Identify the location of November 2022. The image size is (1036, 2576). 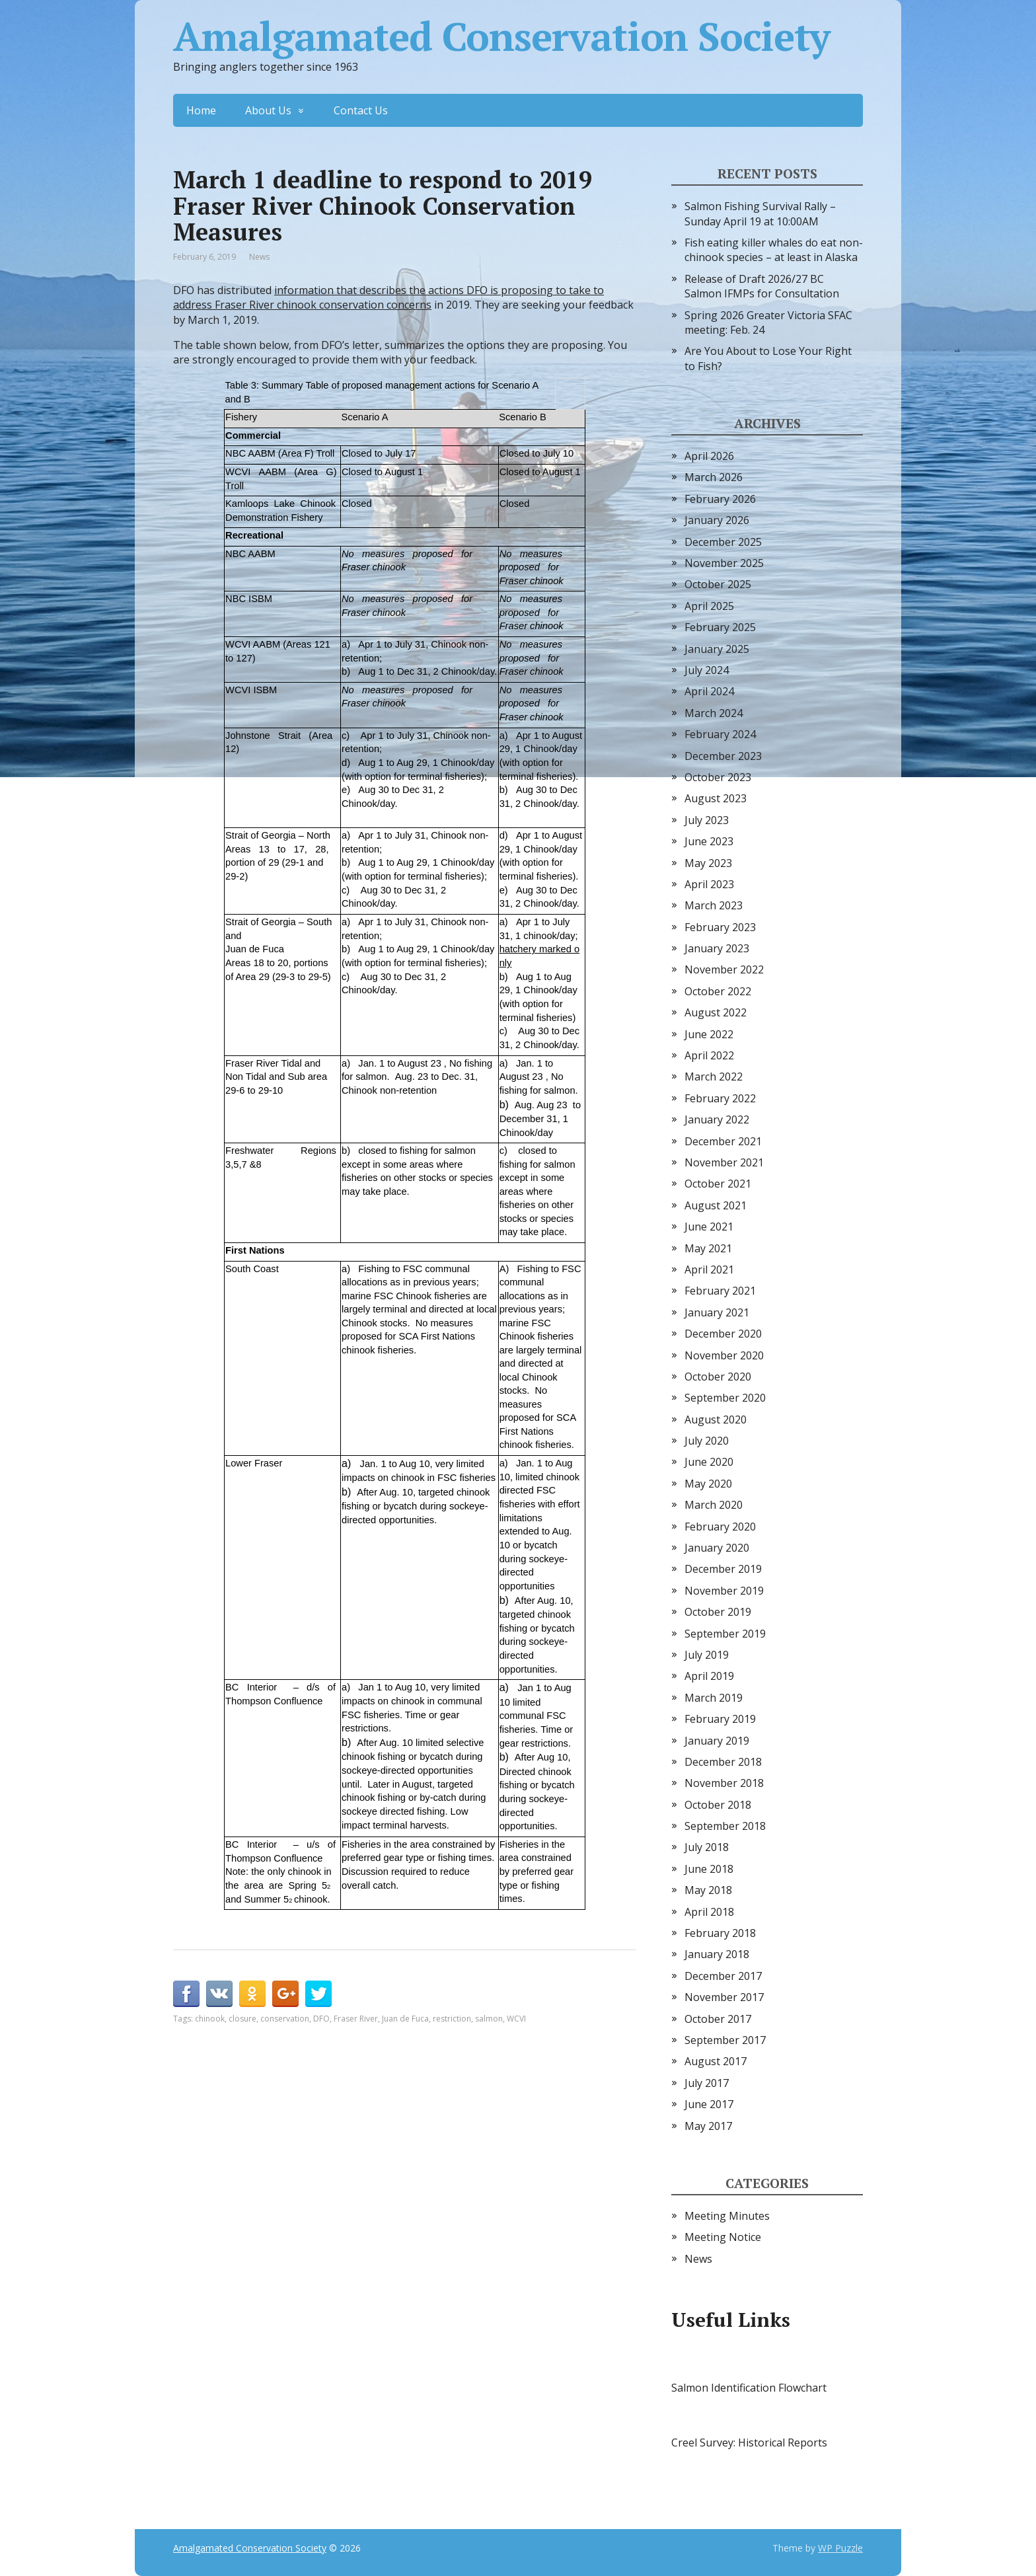
(724, 969).